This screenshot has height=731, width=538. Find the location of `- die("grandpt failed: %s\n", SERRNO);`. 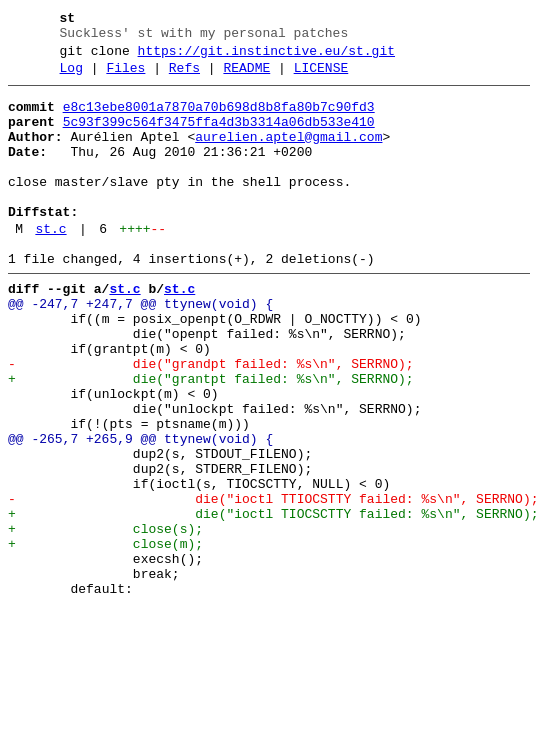

- die("grandpt failed: %s\n", SERRNO); is located at coordinates (211, 421).